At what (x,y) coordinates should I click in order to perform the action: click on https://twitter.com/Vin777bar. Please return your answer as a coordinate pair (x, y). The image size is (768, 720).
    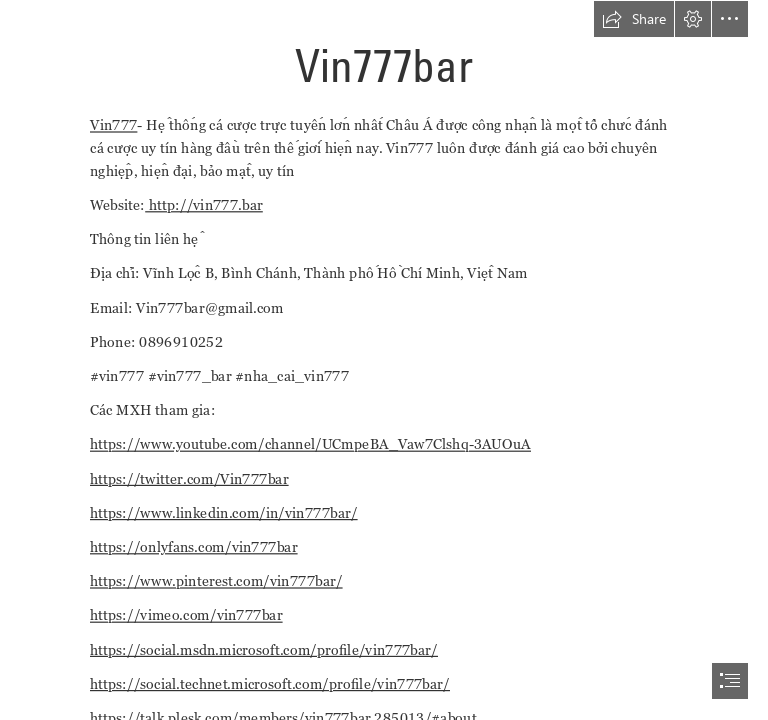
    Looking at the image, I should click on (189, 478).